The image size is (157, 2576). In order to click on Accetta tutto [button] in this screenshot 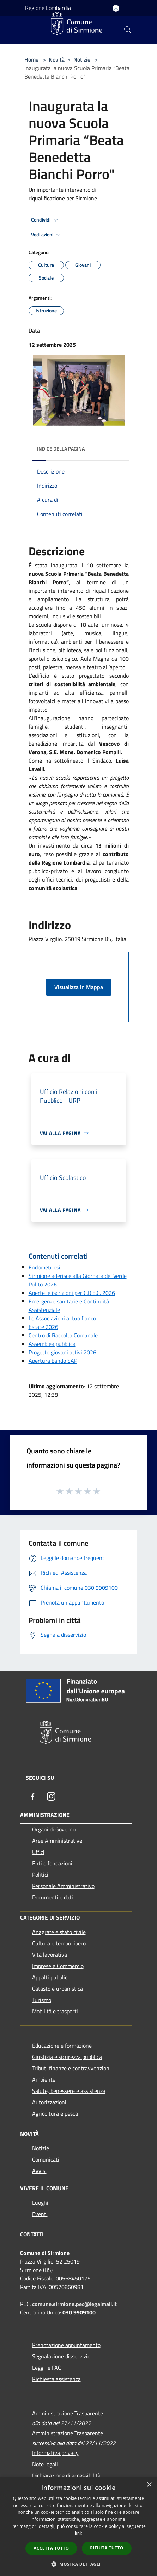, I will do `click(51, 2548)`.